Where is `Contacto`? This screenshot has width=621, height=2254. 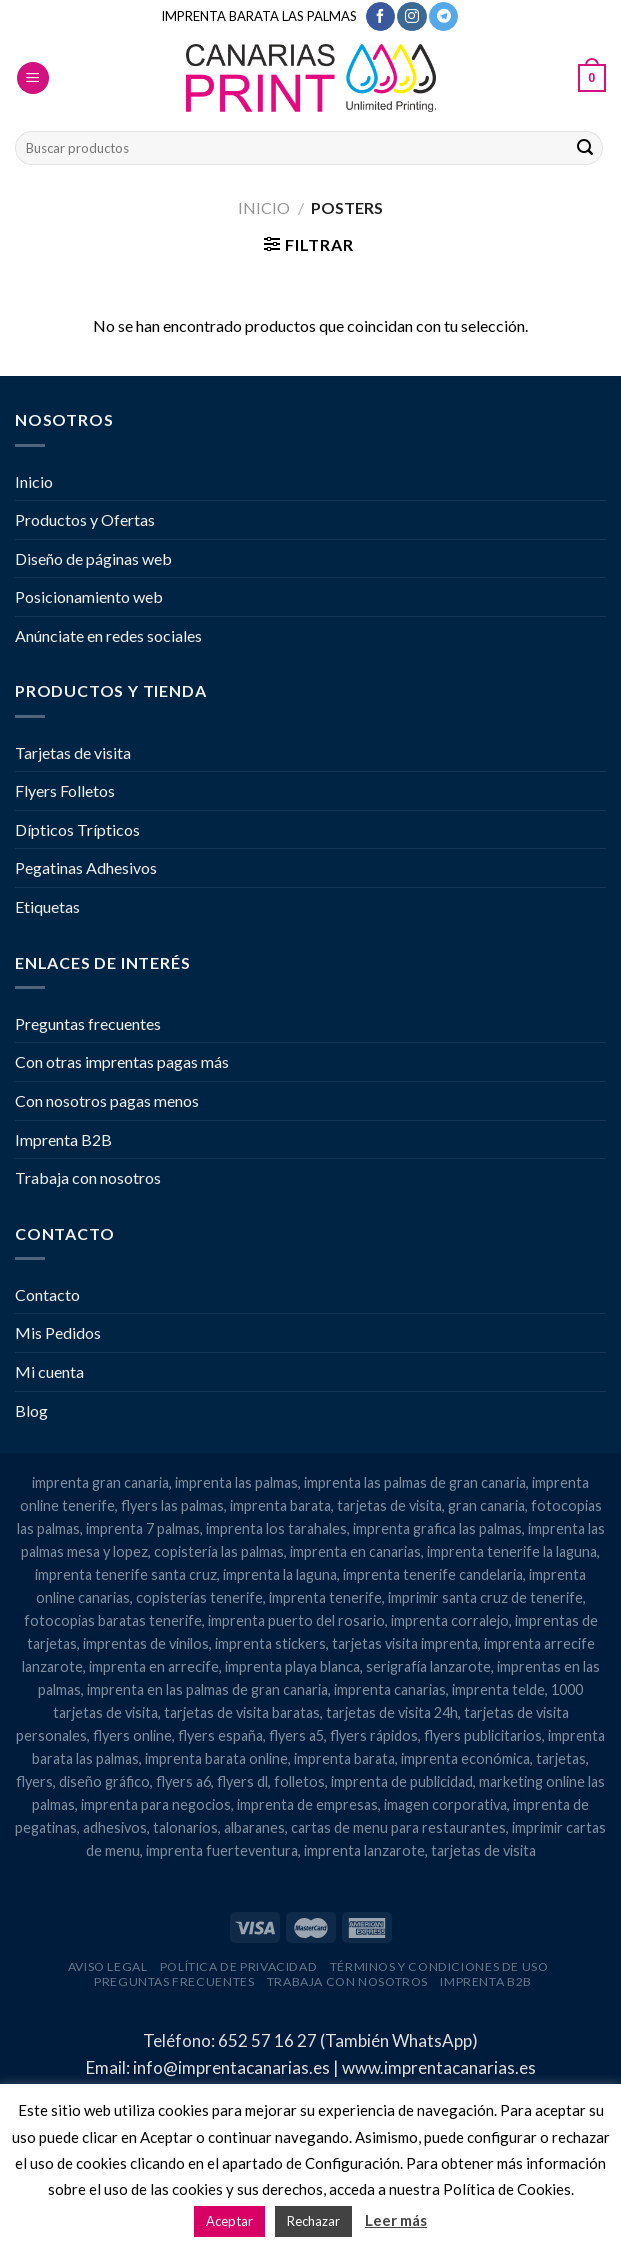
Contacto is located at coordinates (47, 1294).